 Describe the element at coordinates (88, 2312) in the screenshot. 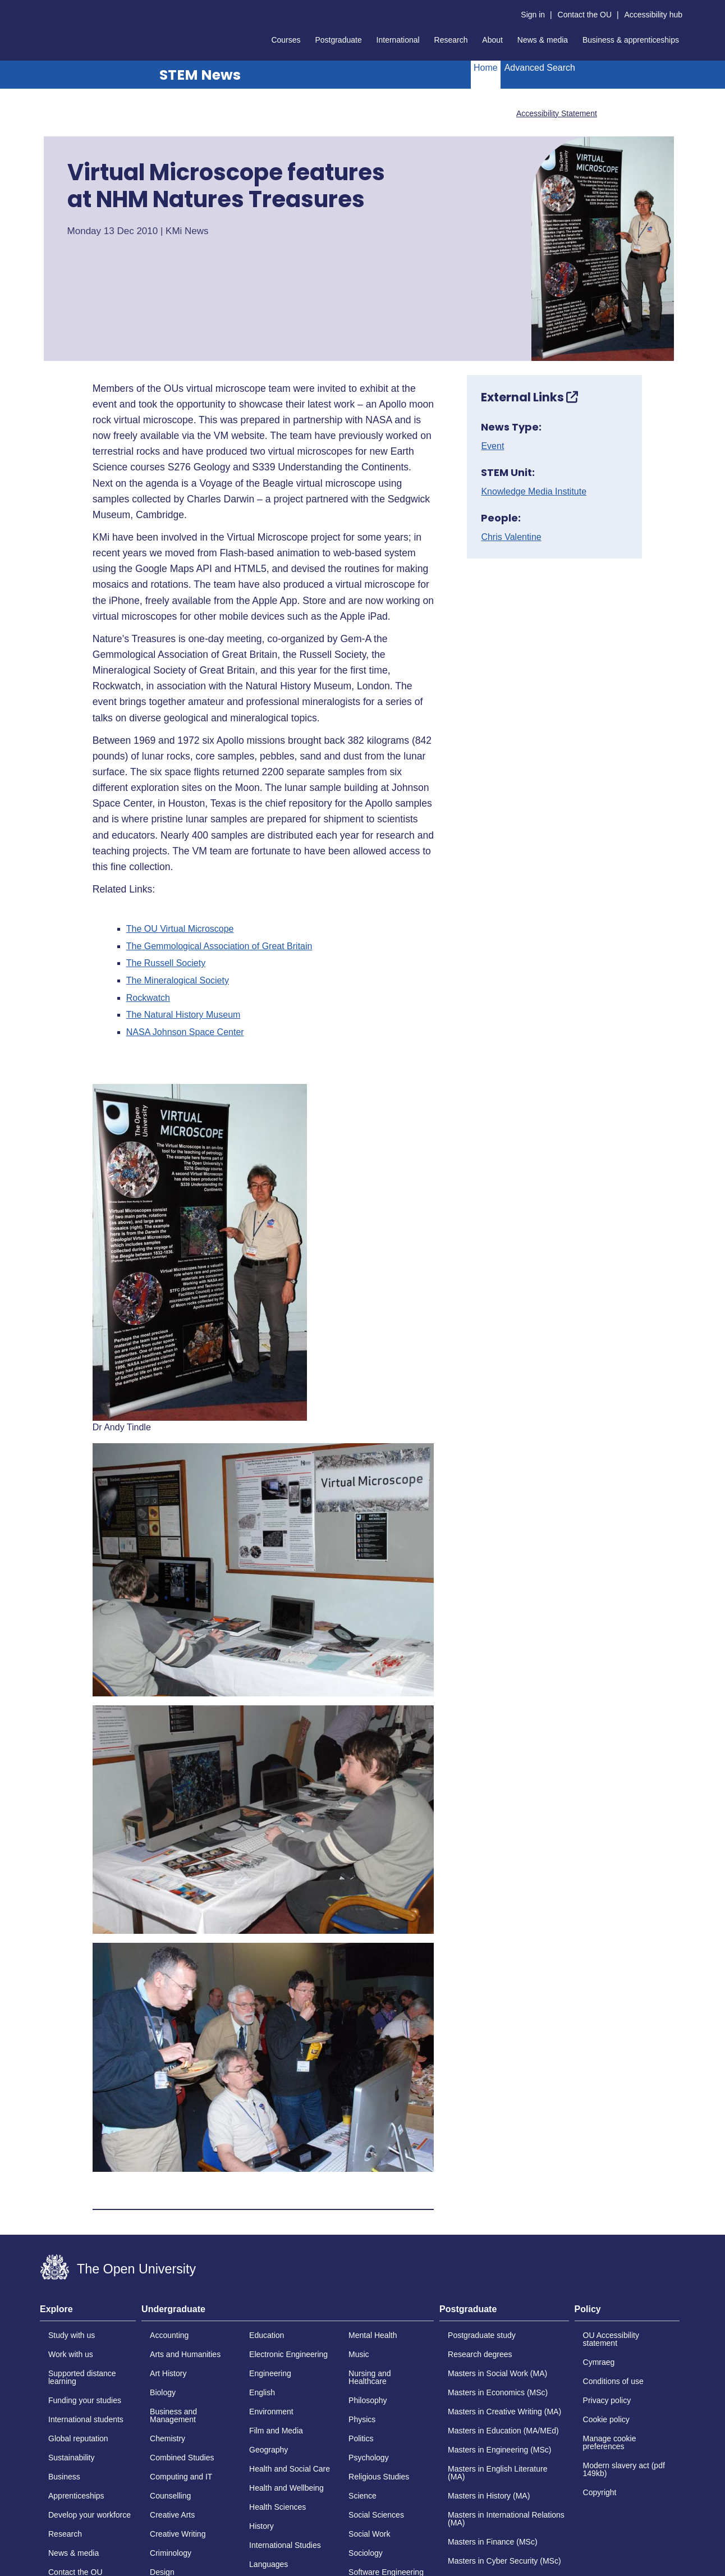

I see `[tab]` at that location.